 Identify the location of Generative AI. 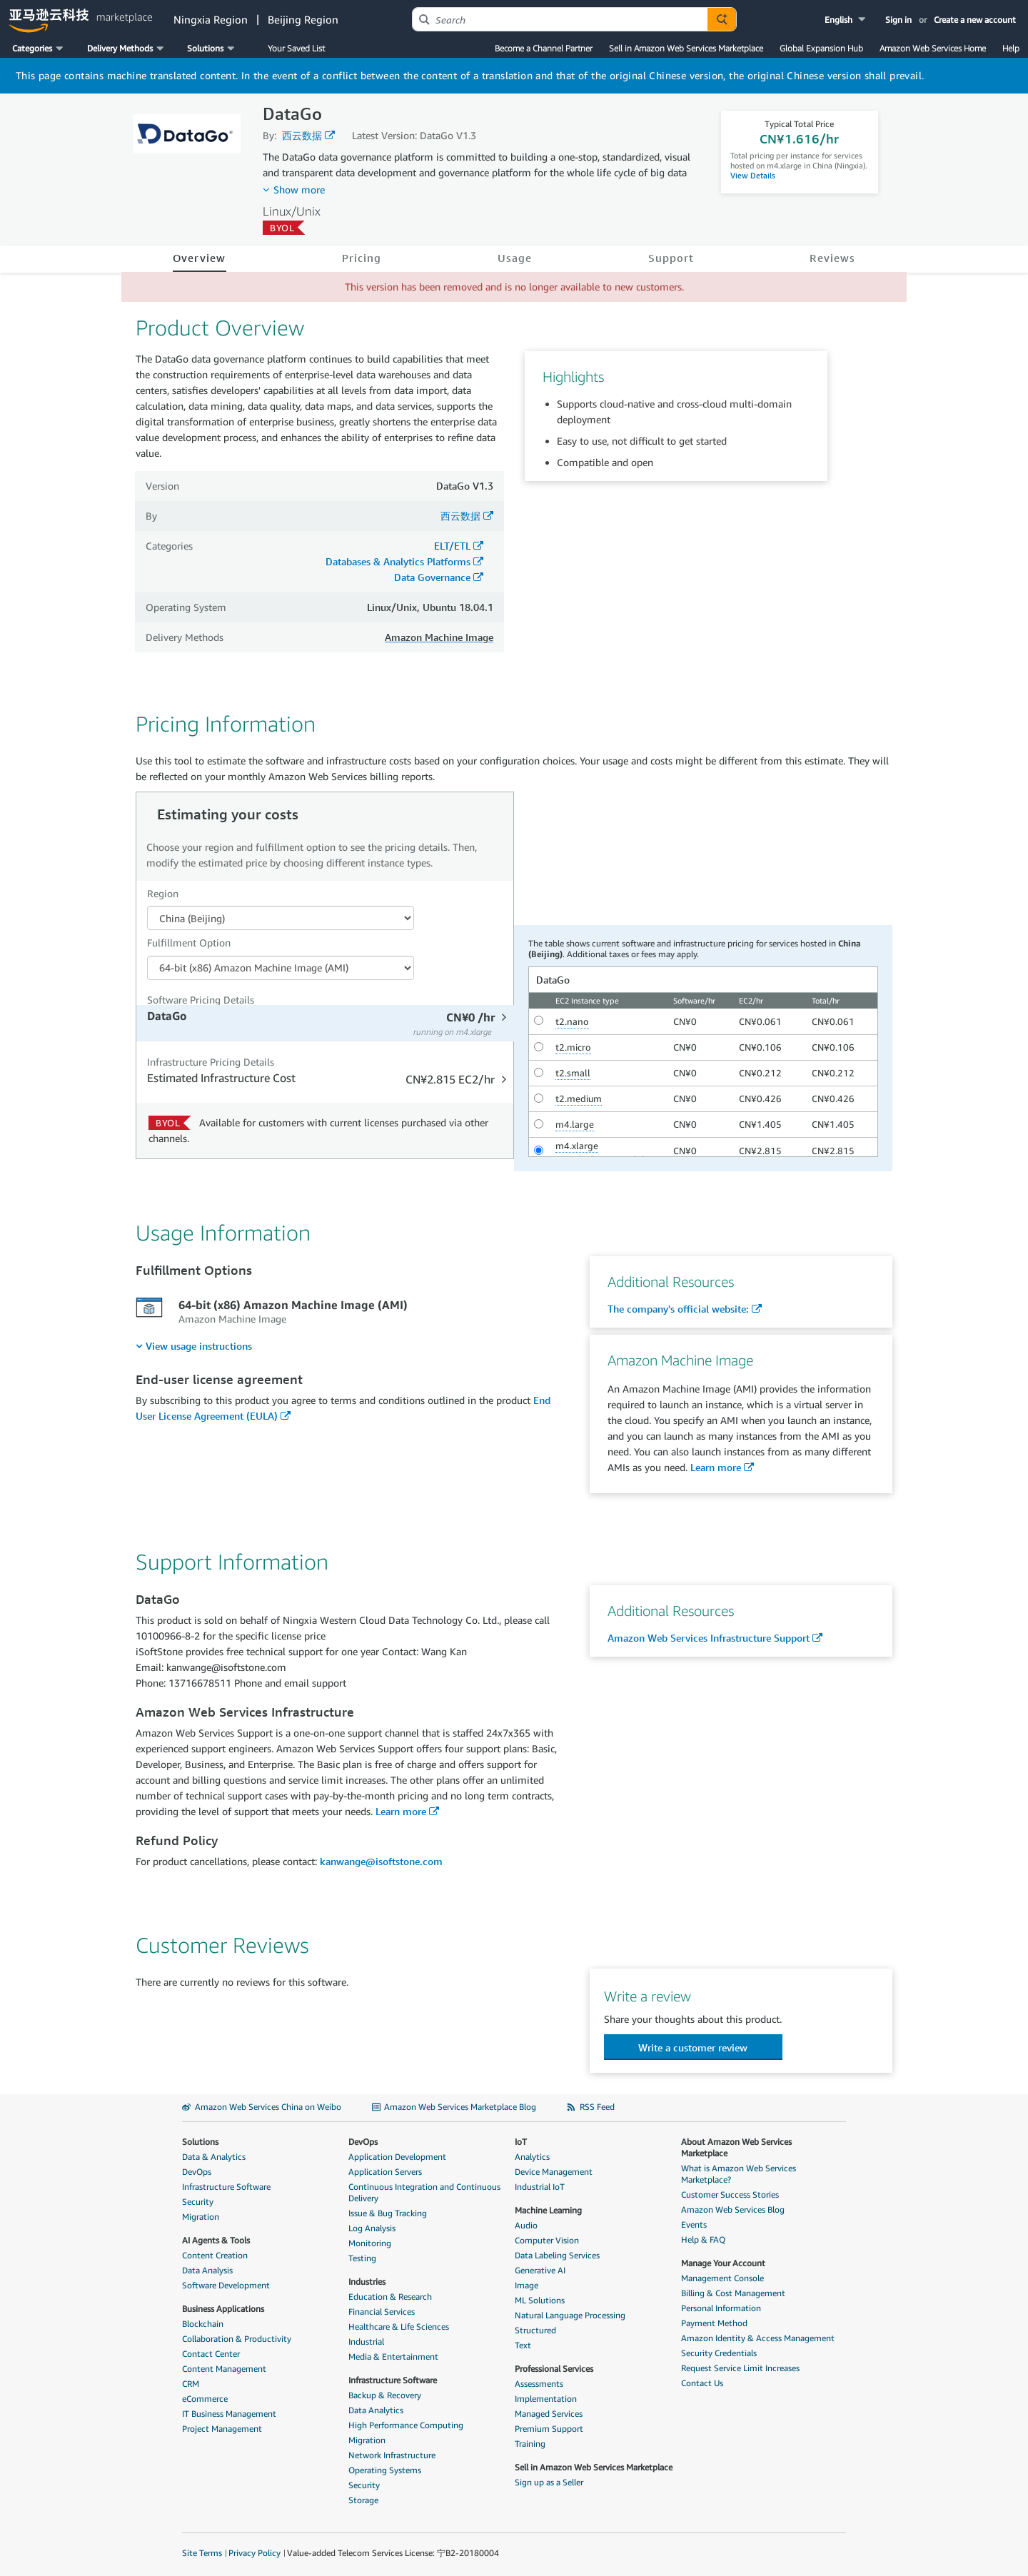
(540, 2270).